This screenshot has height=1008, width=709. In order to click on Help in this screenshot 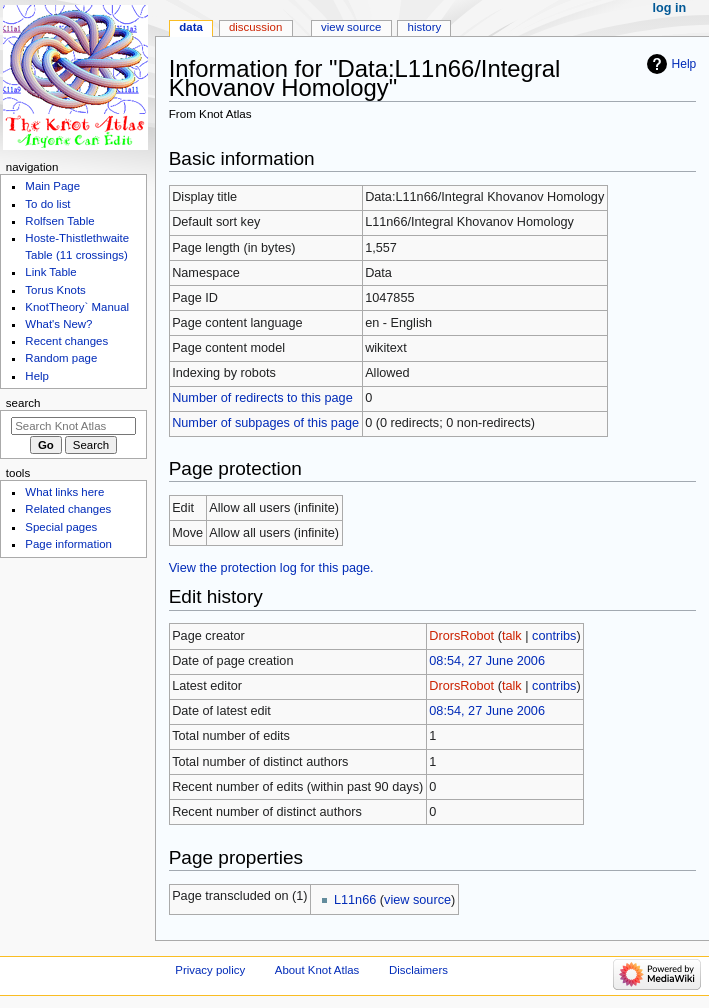, I will do `click(684, 64)`.